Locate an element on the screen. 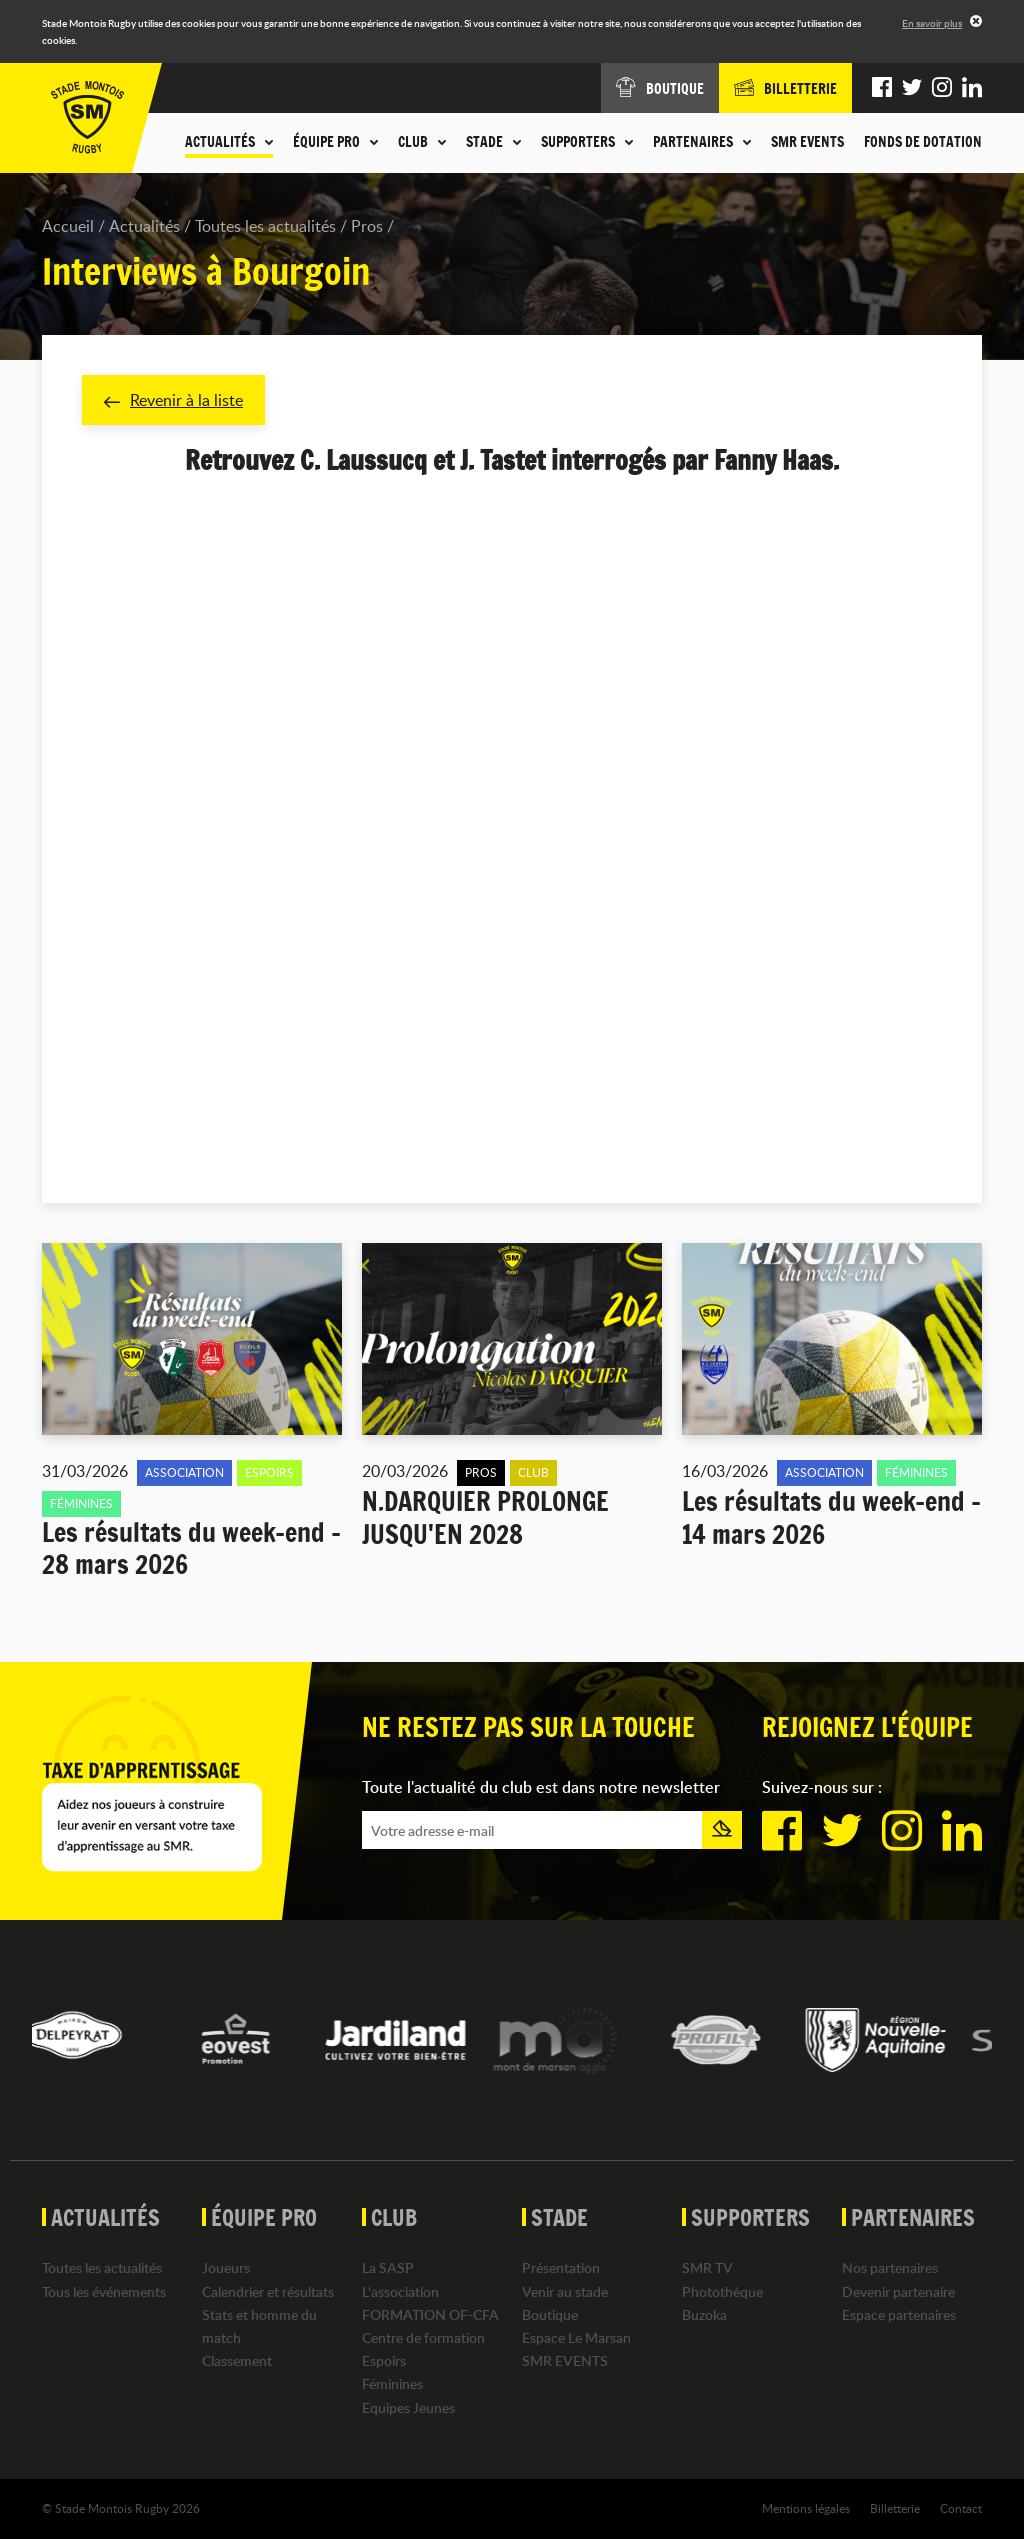  FORMATION OF-CFA is located at coordinates (430, 2314).